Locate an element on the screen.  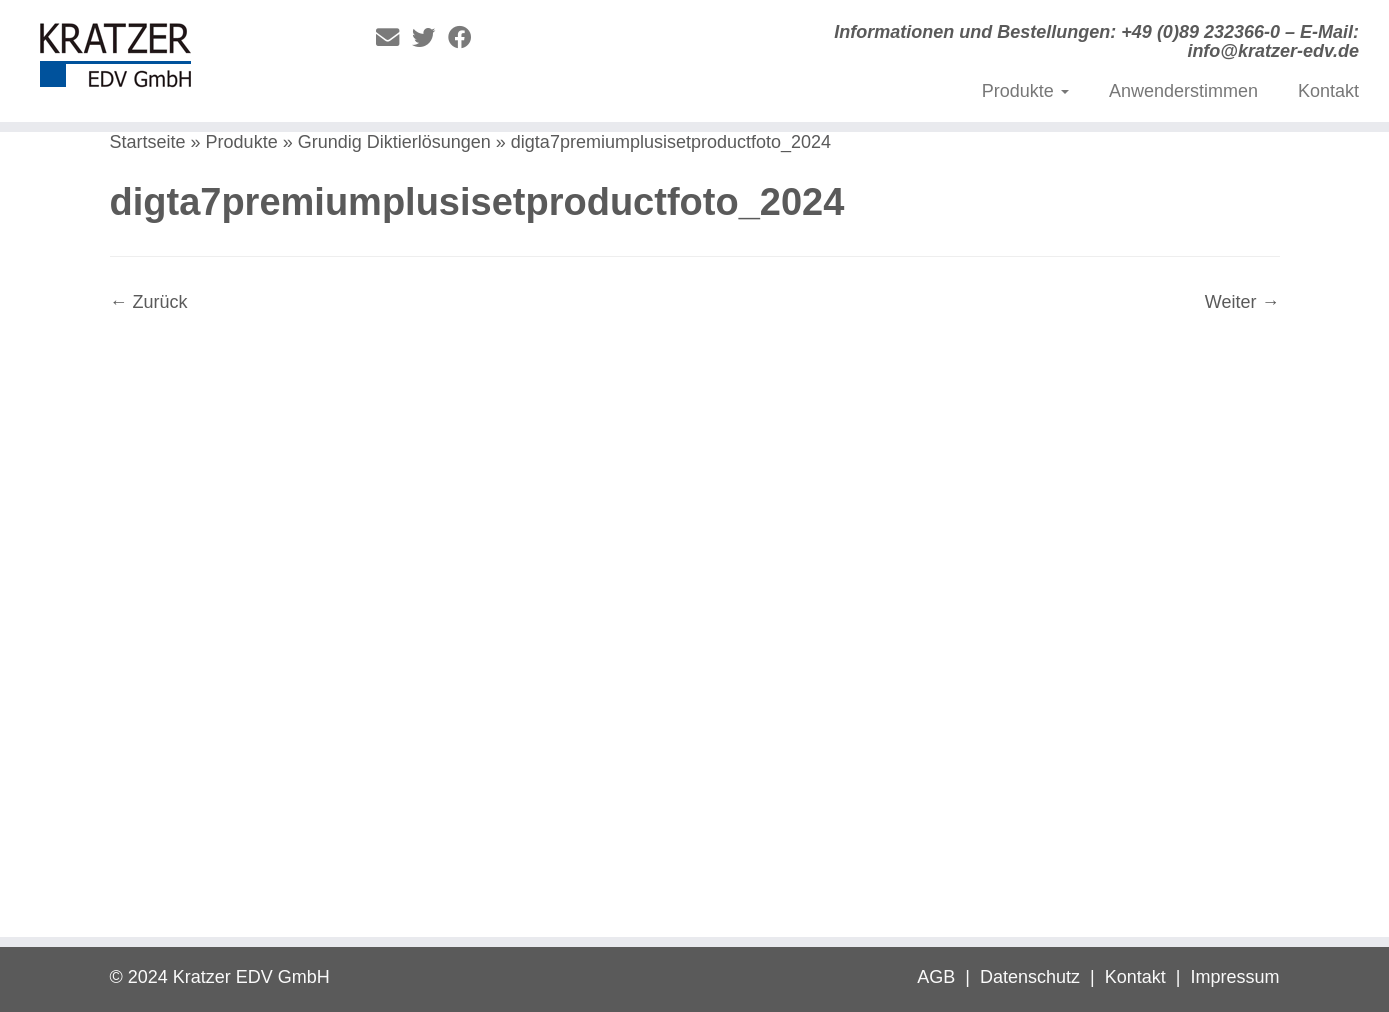
[Folge mir auf Twitter] is located at coordinates (430, 38).